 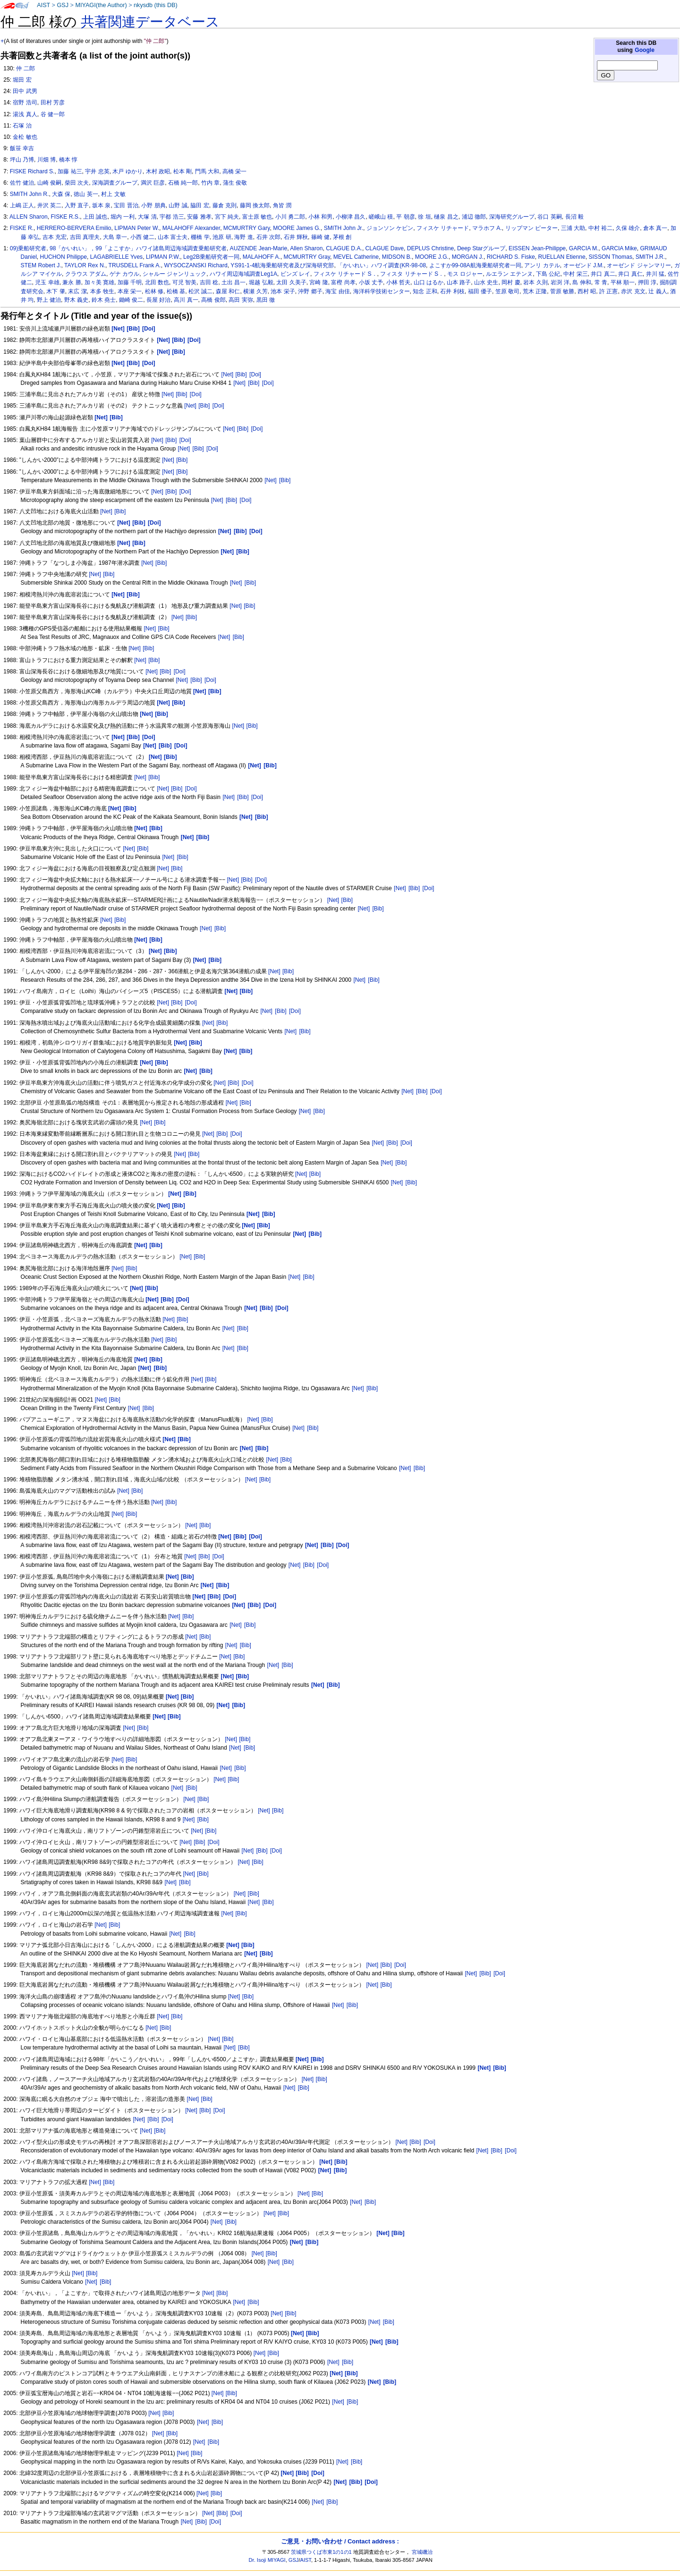 What do you see at coordinates (28, 216) in the screenshot?
I see `ALLEN Sharon` at bounding box center [28, 216].